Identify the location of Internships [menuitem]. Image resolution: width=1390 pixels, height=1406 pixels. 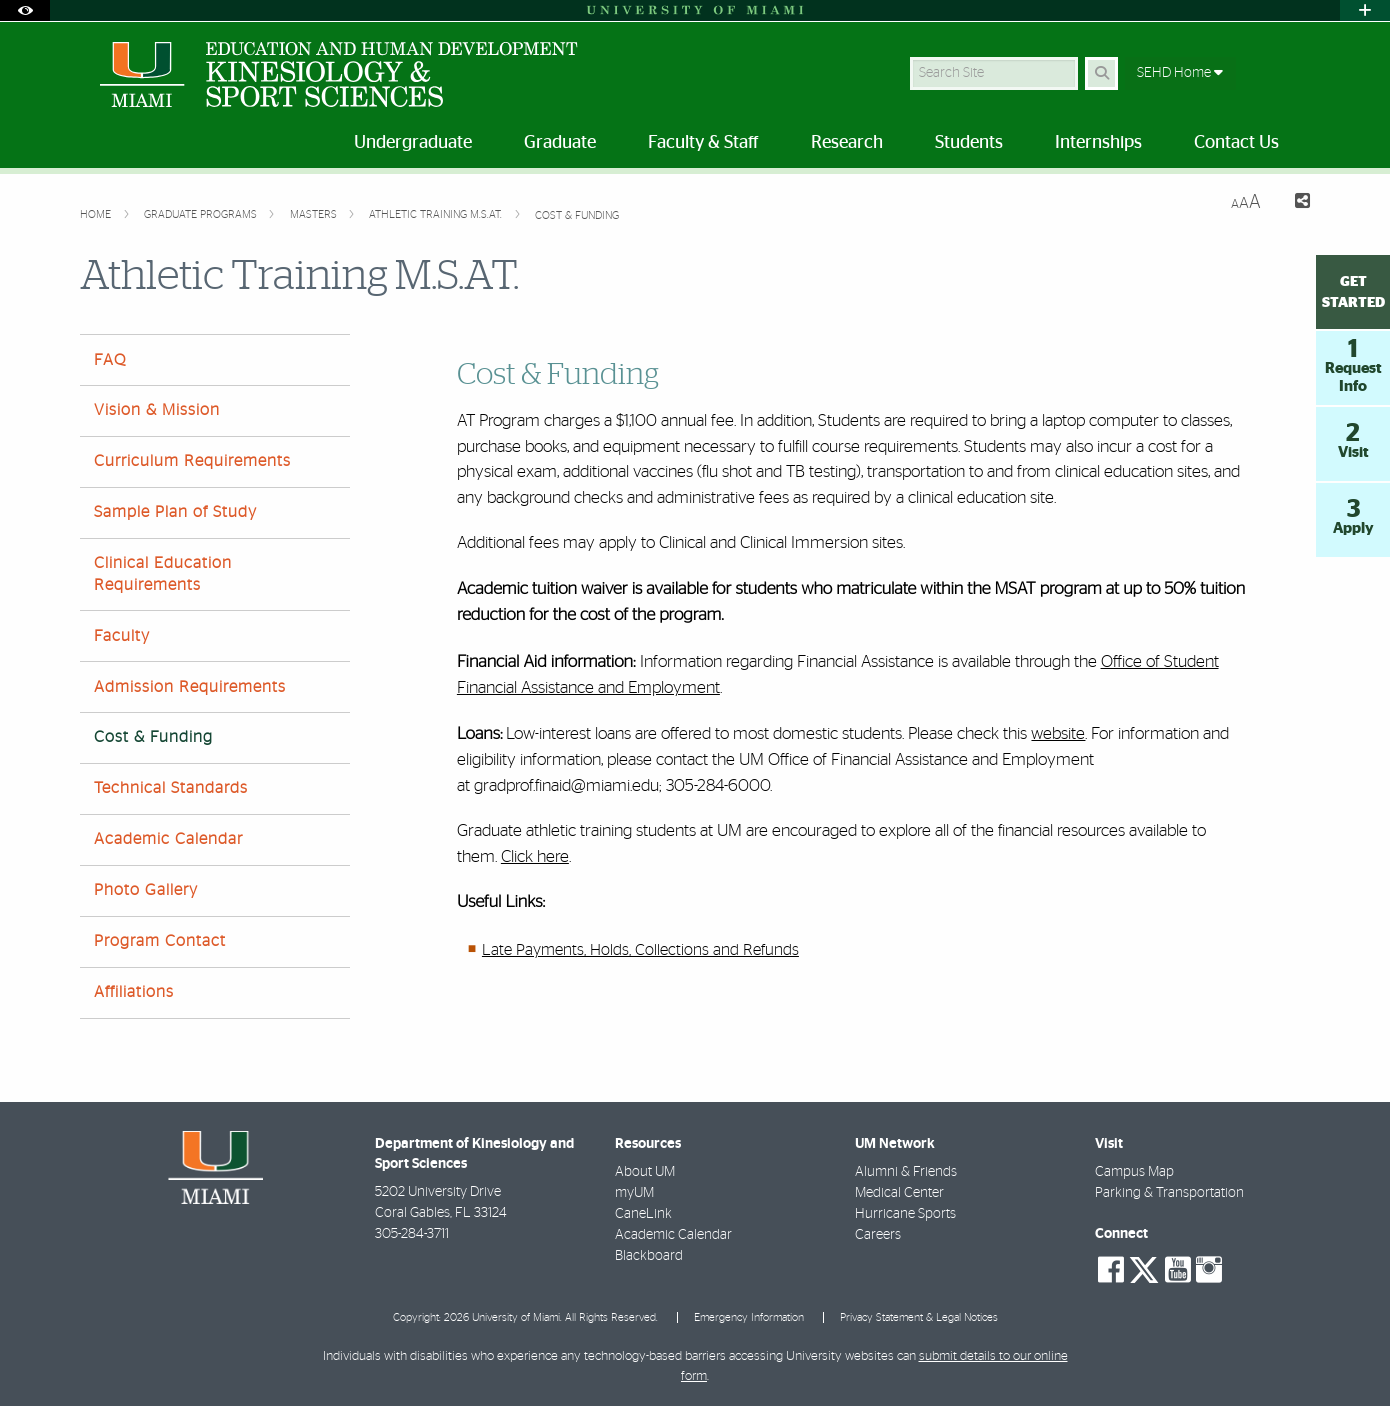
(1098, 143).